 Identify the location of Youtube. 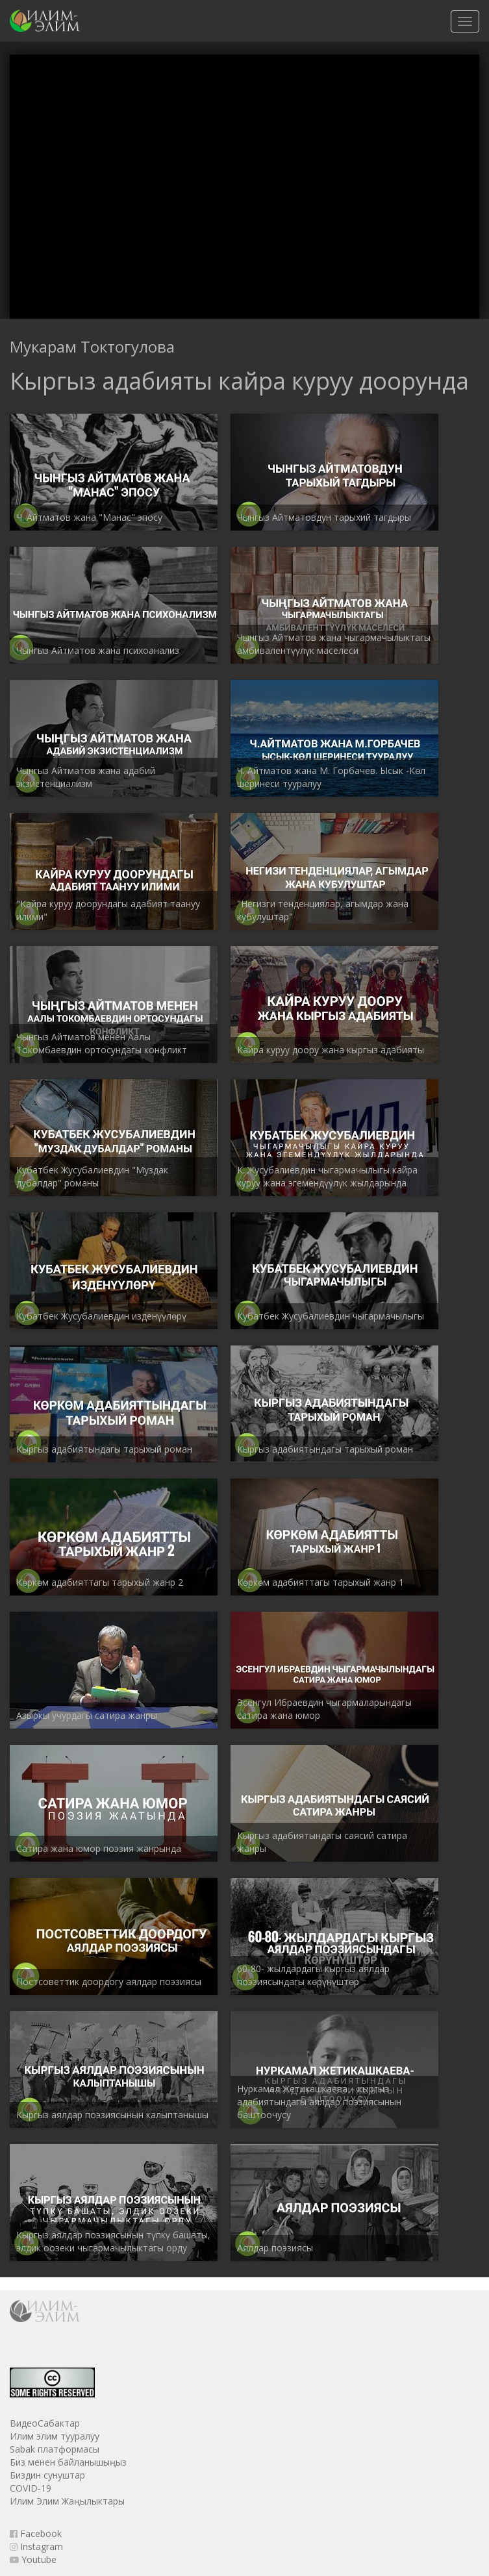
(33, 2559).